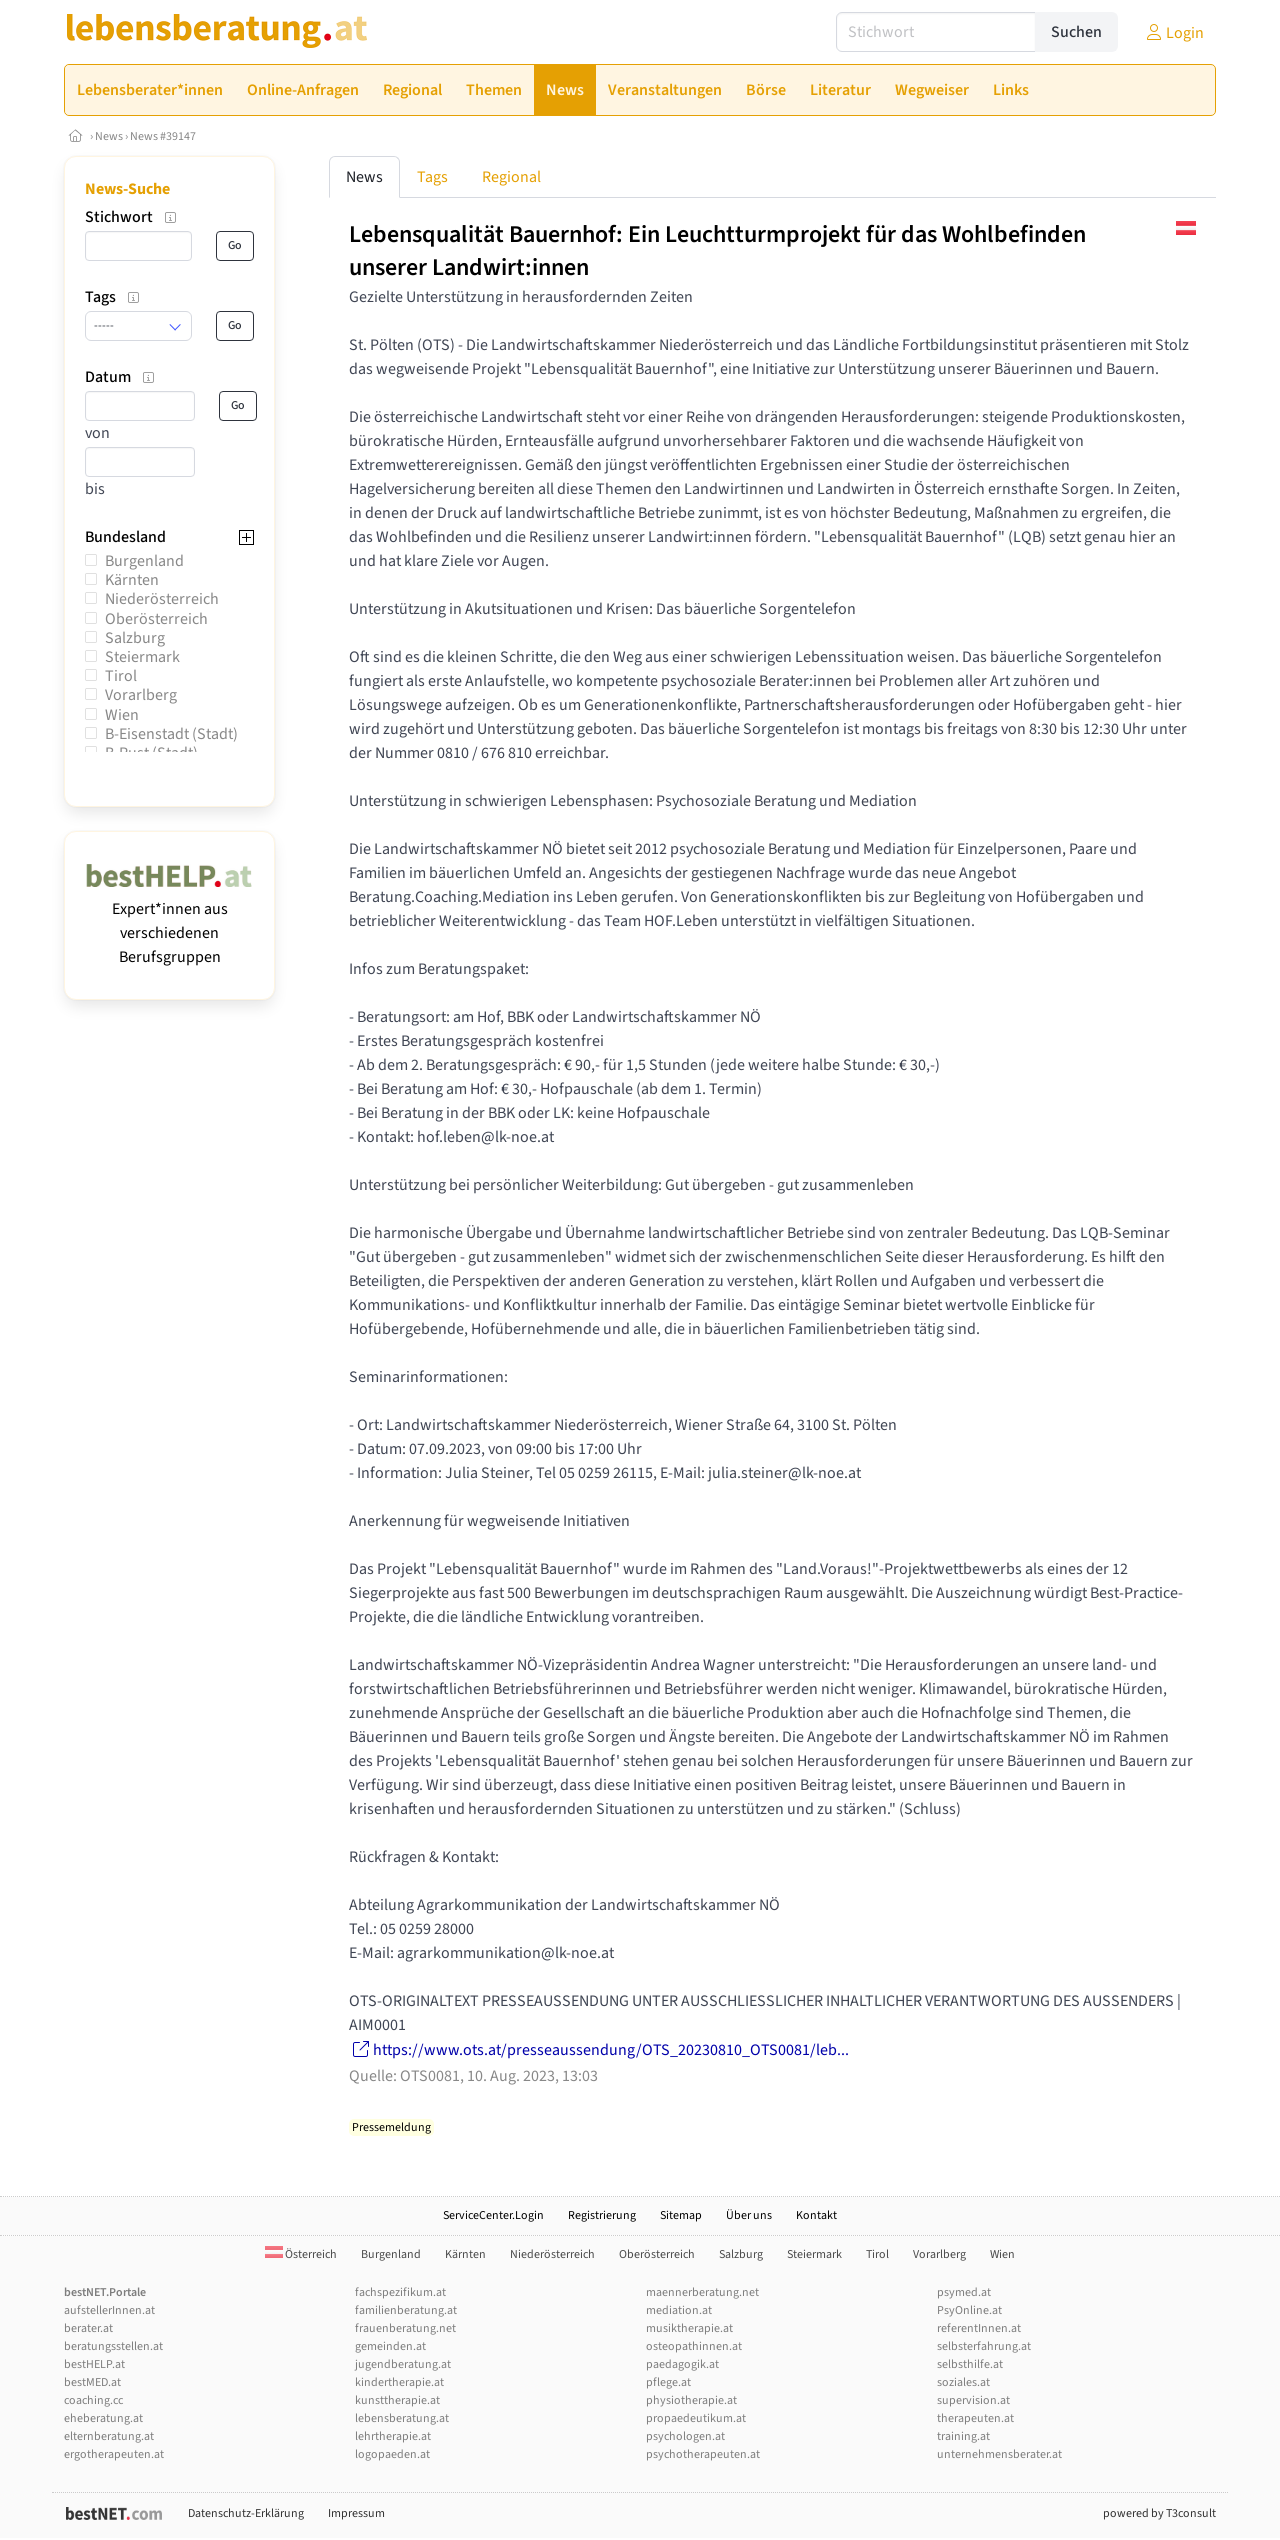 The height and width of the screenshot is (2540, 1280). What do you see at coordinates (393, 2436) in the screenshot?
I see `lehrtherapie.at` at bounding box center [393, 2436].